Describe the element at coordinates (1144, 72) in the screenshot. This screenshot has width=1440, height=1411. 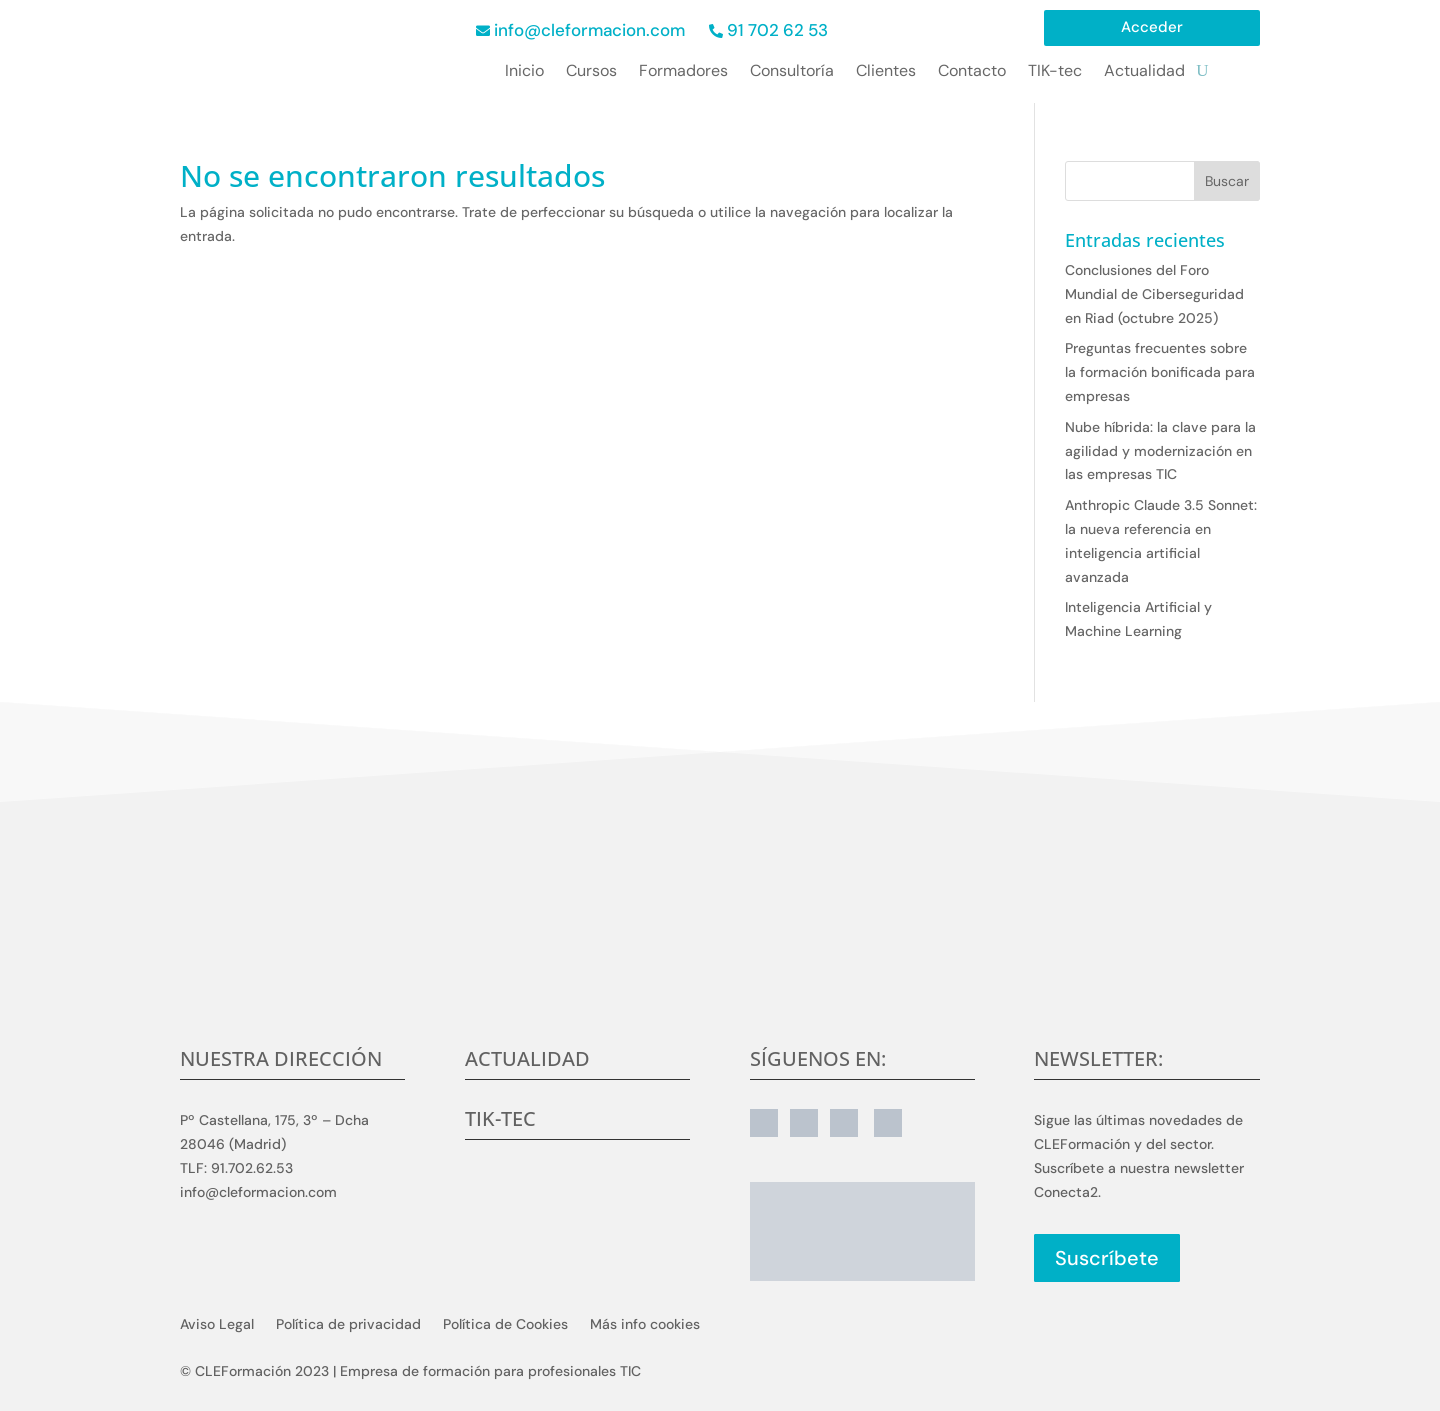
I see `Actualidad` at that location.